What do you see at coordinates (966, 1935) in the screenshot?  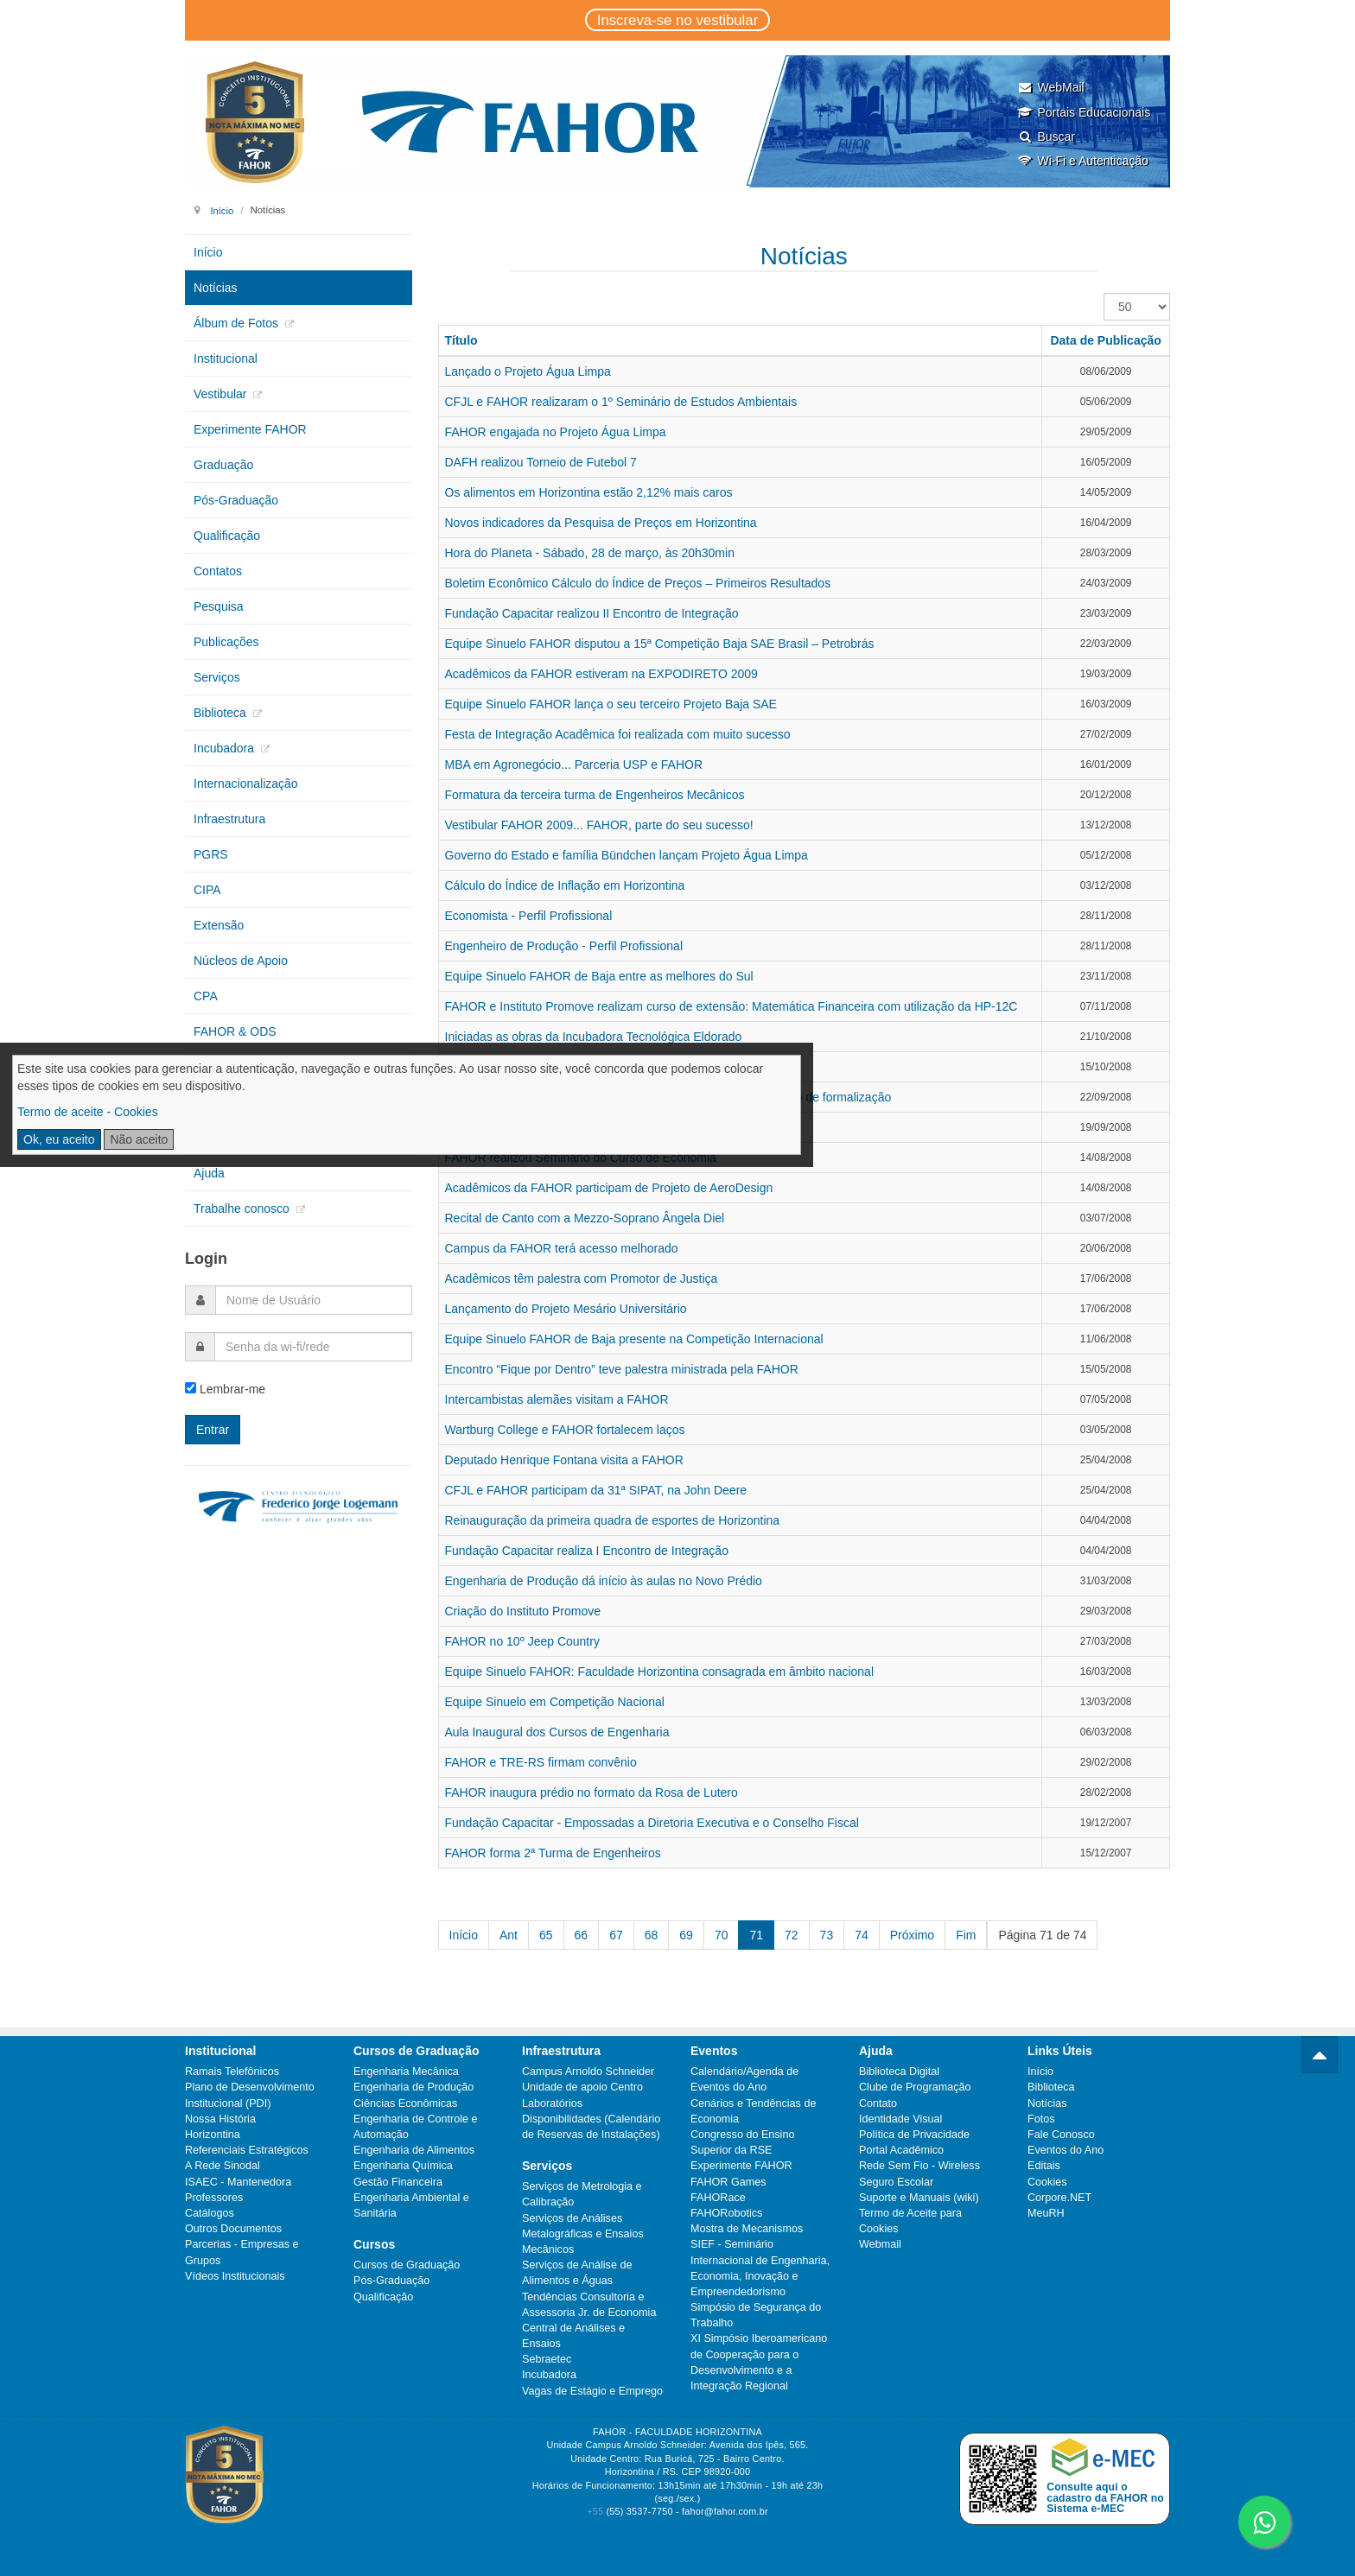 I see `Fim` at bounding box center [966, 1935].